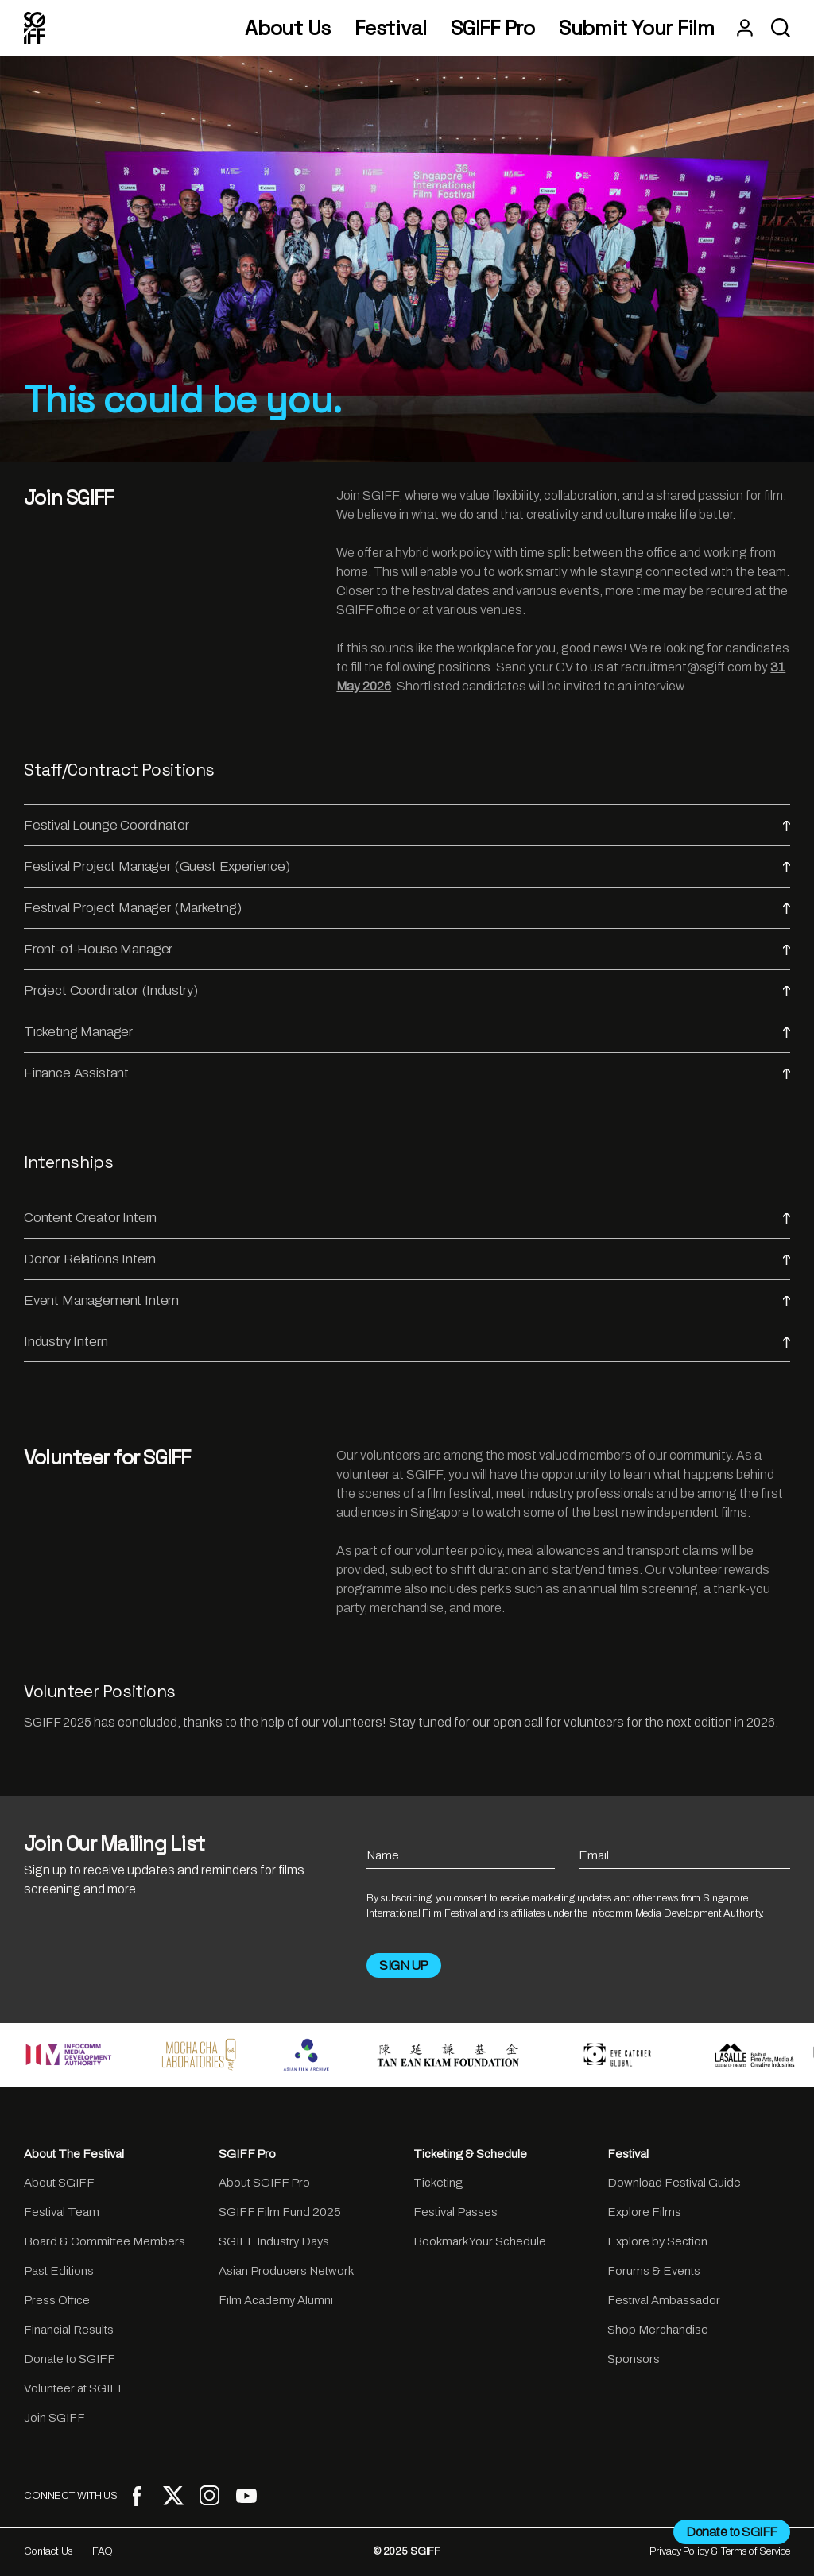  What do you see at coordinates (493, 28) in the screenshot?
I see `SGIFF Pro` at bounding box center [493, 28].